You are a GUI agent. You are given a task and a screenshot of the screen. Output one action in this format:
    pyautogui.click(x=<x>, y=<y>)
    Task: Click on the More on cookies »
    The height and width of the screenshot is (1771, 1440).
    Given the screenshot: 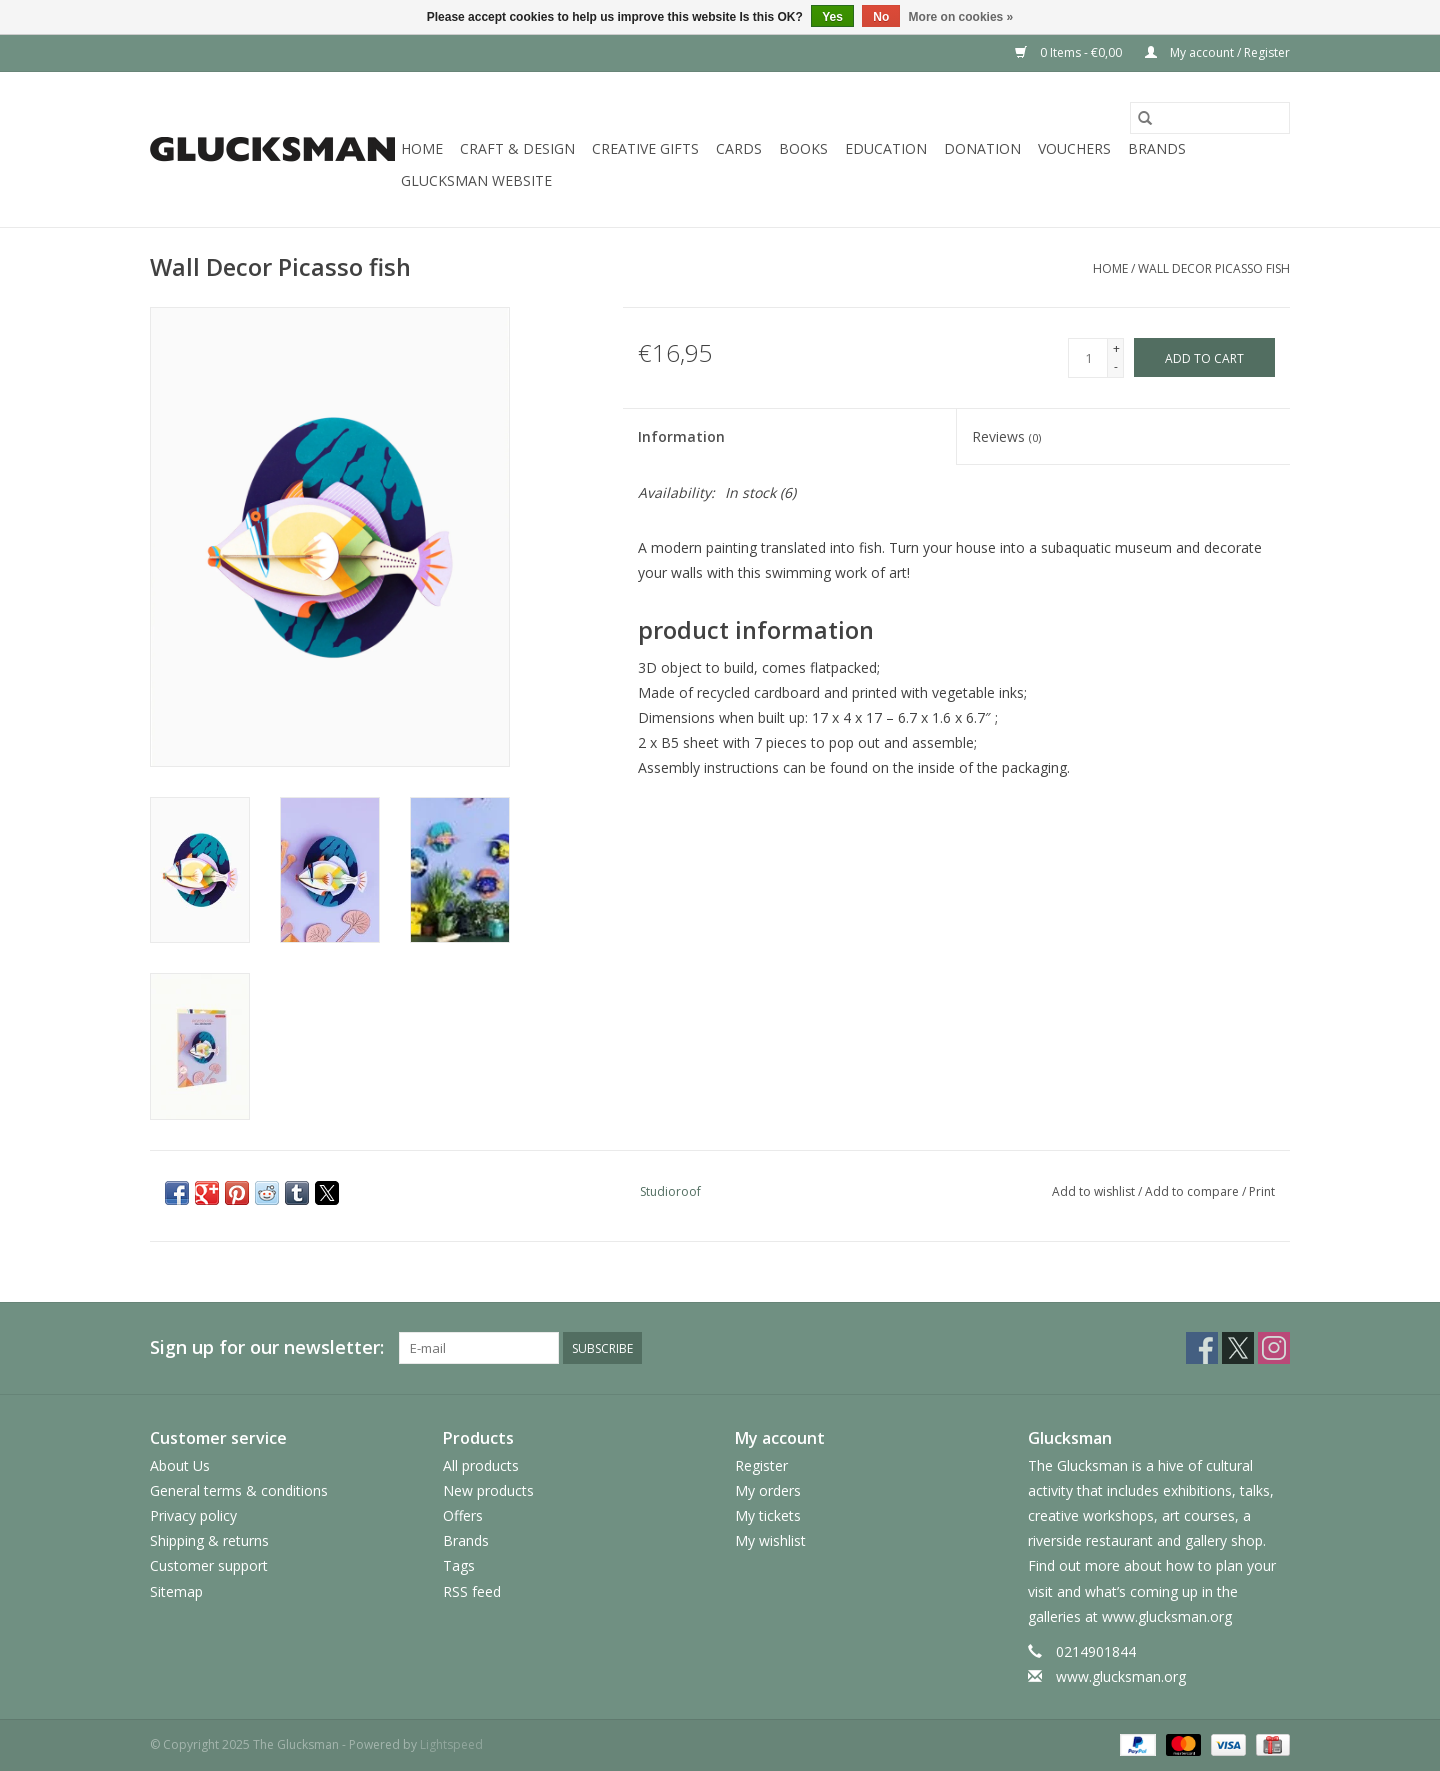 What is the action you would take?
    pyautogui.click(x=961, y=17)
    